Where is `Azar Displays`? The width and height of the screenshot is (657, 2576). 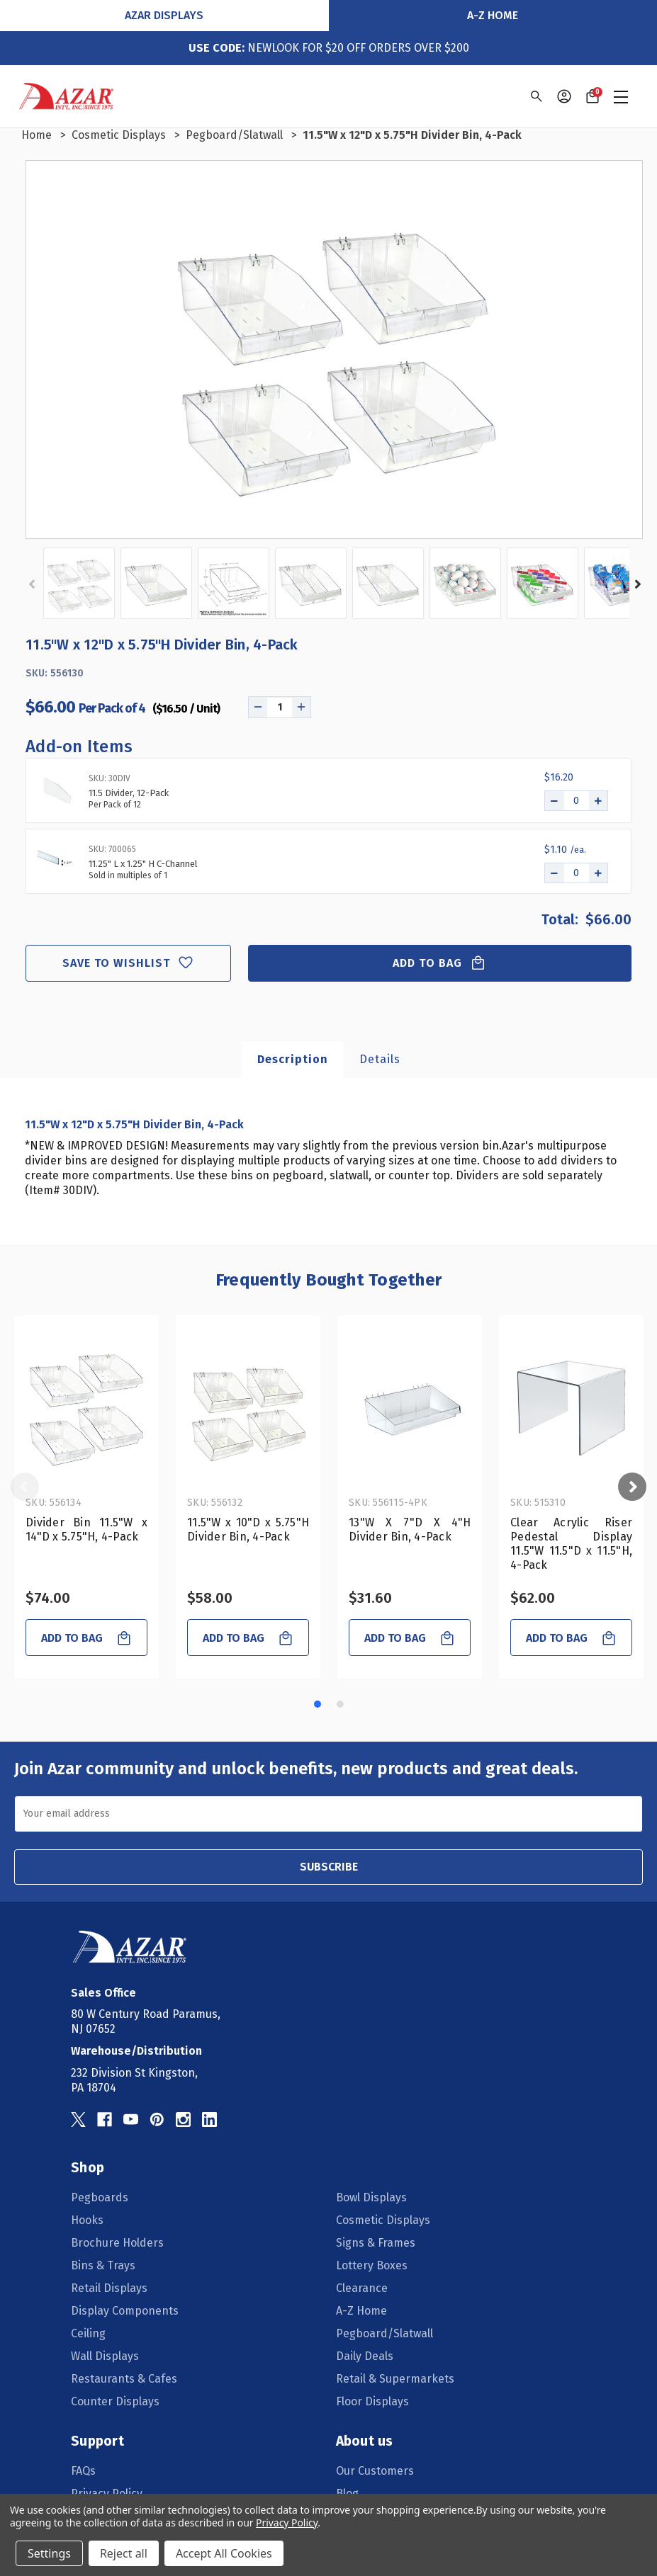
Azar Displays is located at coordinates (164, 15).